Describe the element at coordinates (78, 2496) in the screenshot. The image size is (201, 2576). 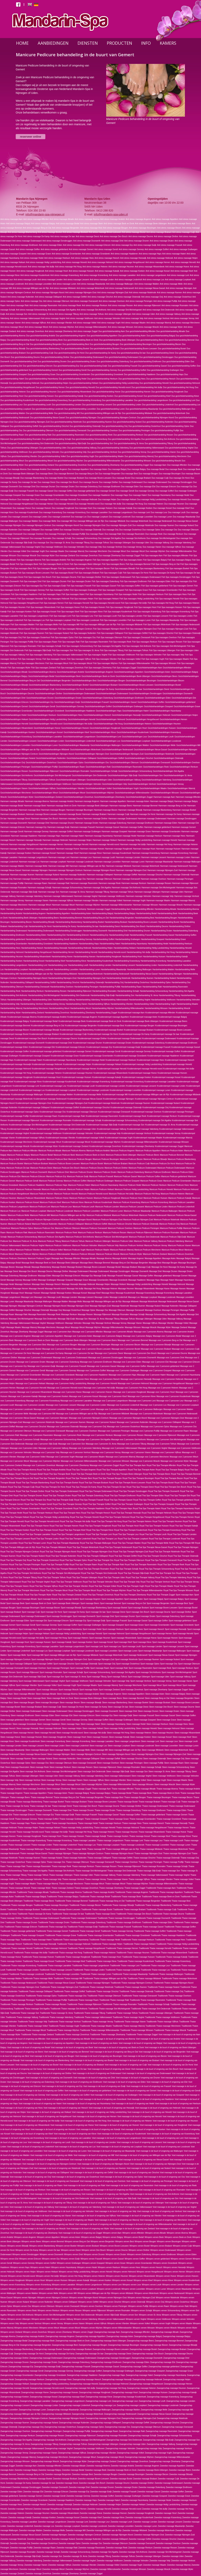
I see `Zweedse massage Gennep` at that location.